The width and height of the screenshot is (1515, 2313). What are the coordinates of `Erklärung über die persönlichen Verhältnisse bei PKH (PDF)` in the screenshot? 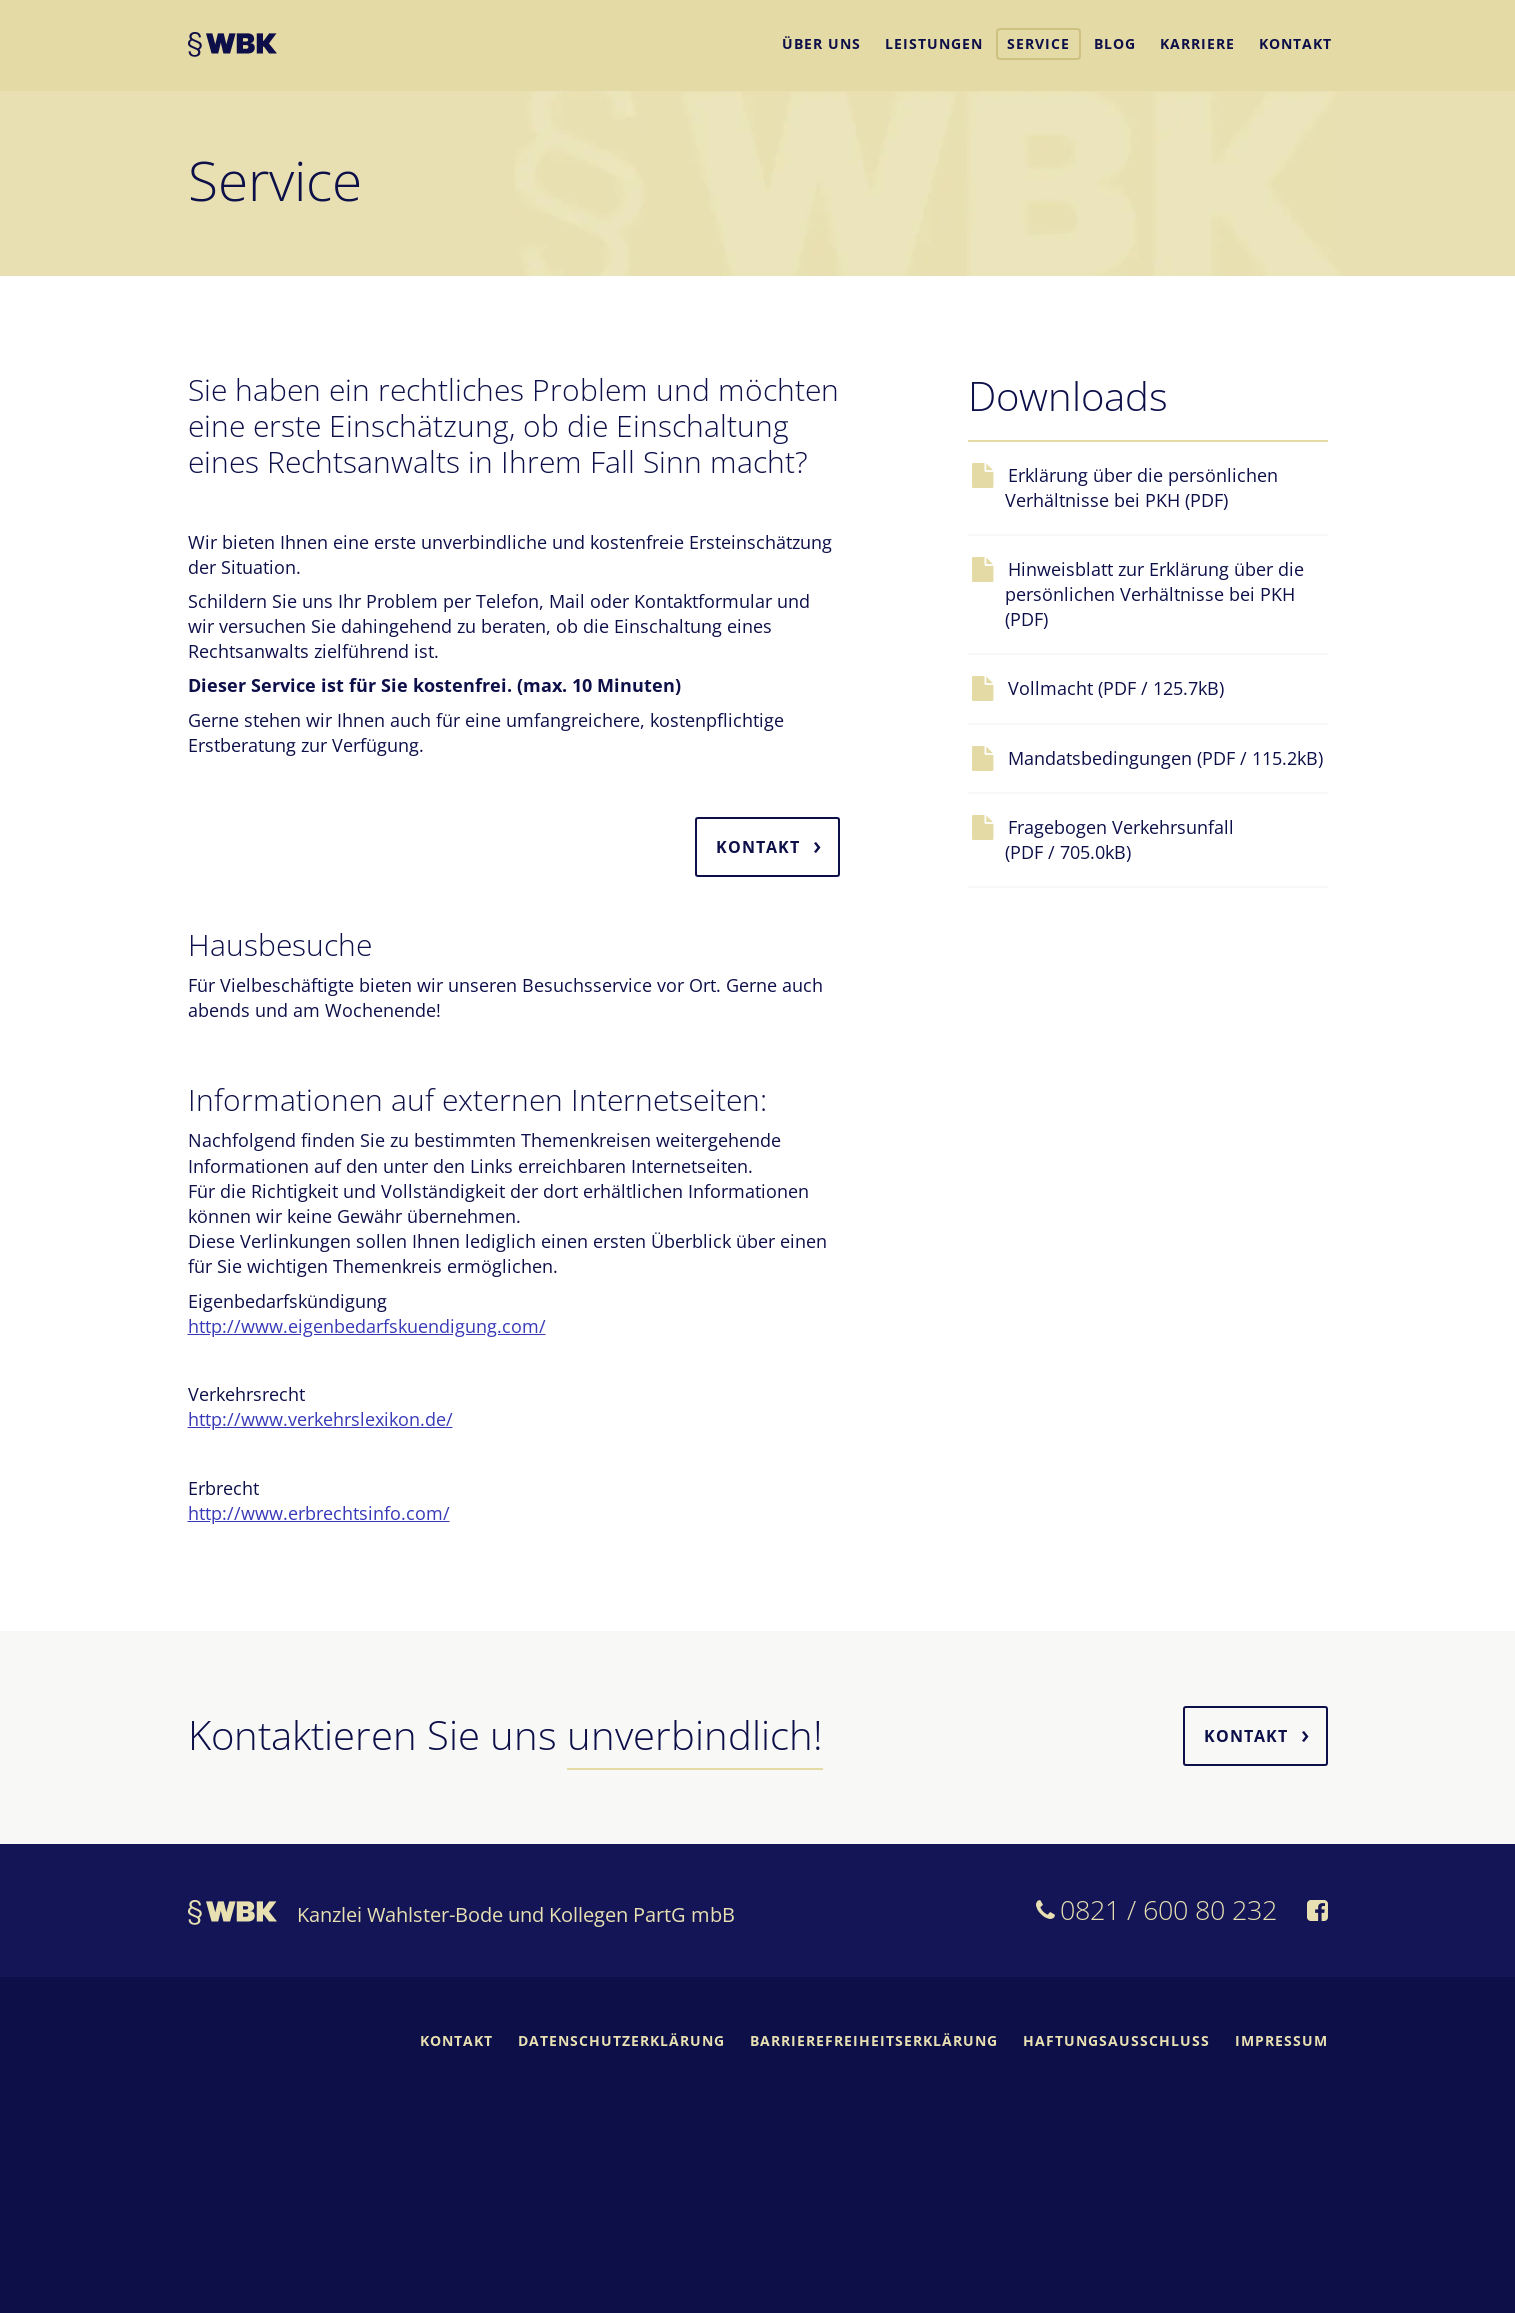 It's located at (1141, 487).